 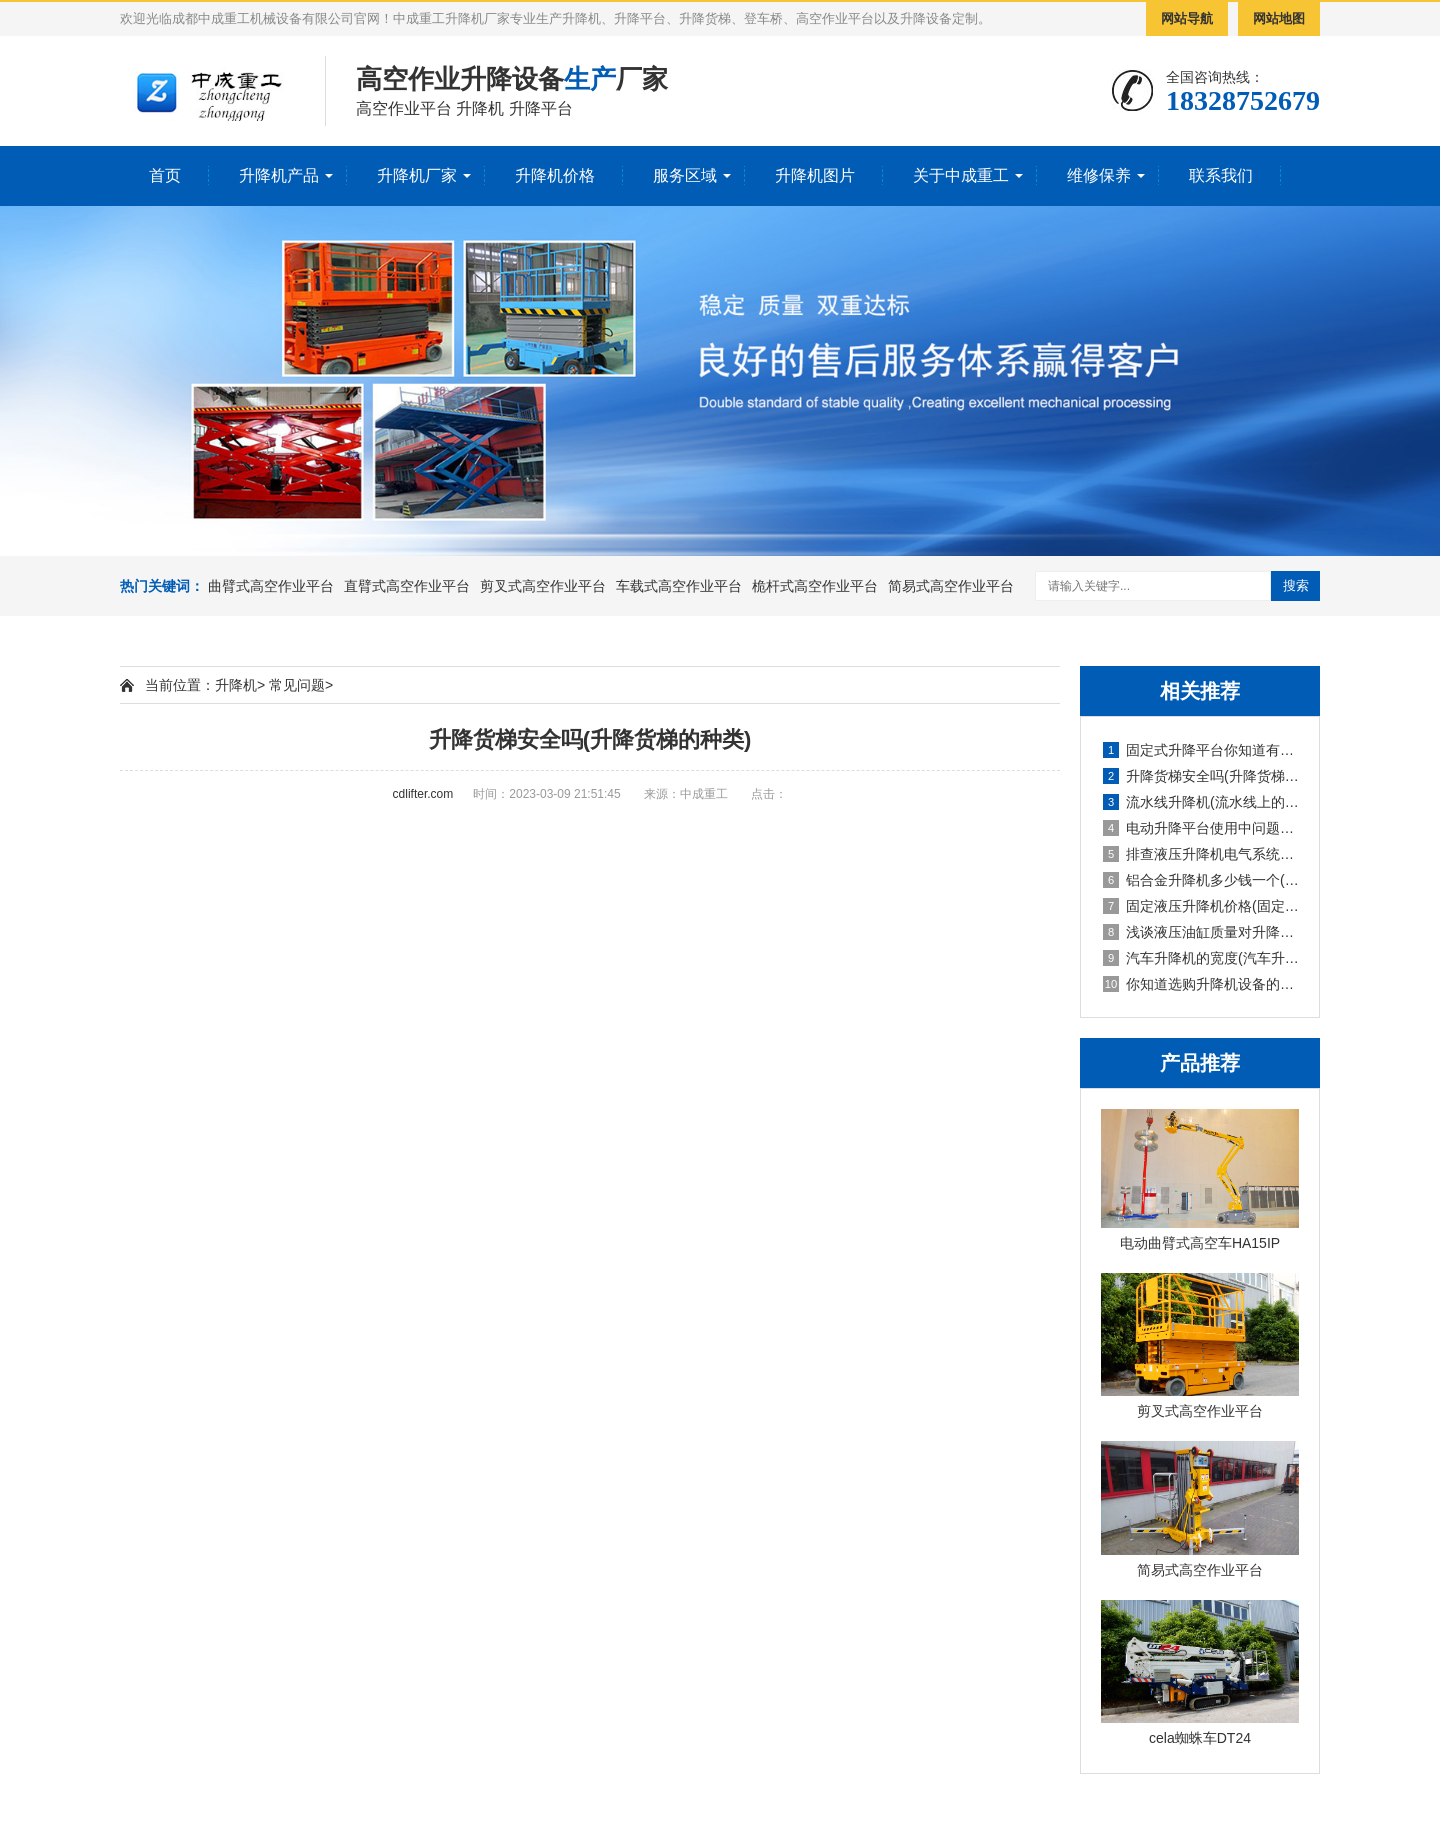 I want to click on 曲臂式高空作业平台, so click(x=271, y=586).